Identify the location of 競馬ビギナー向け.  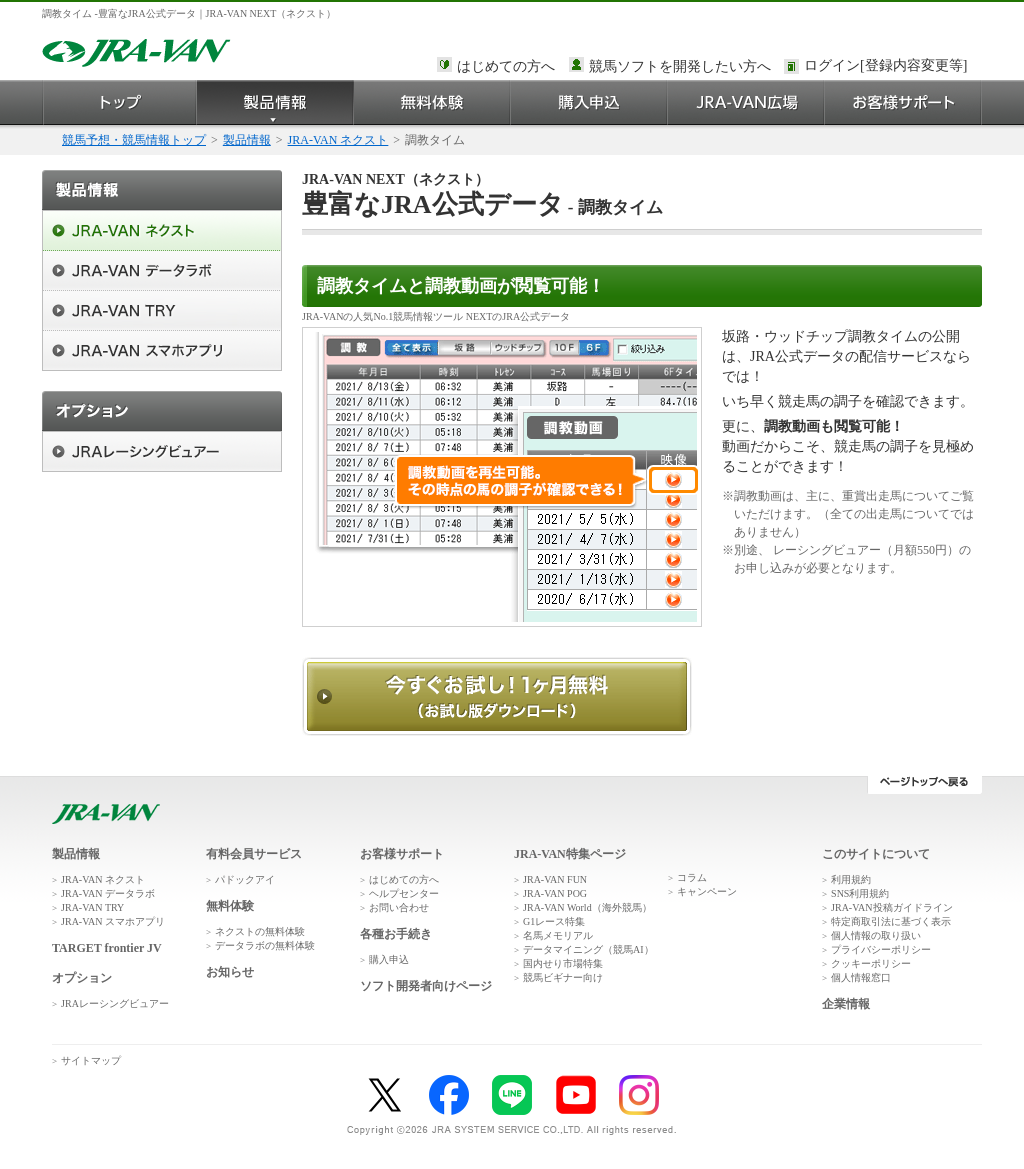
(563, 977).